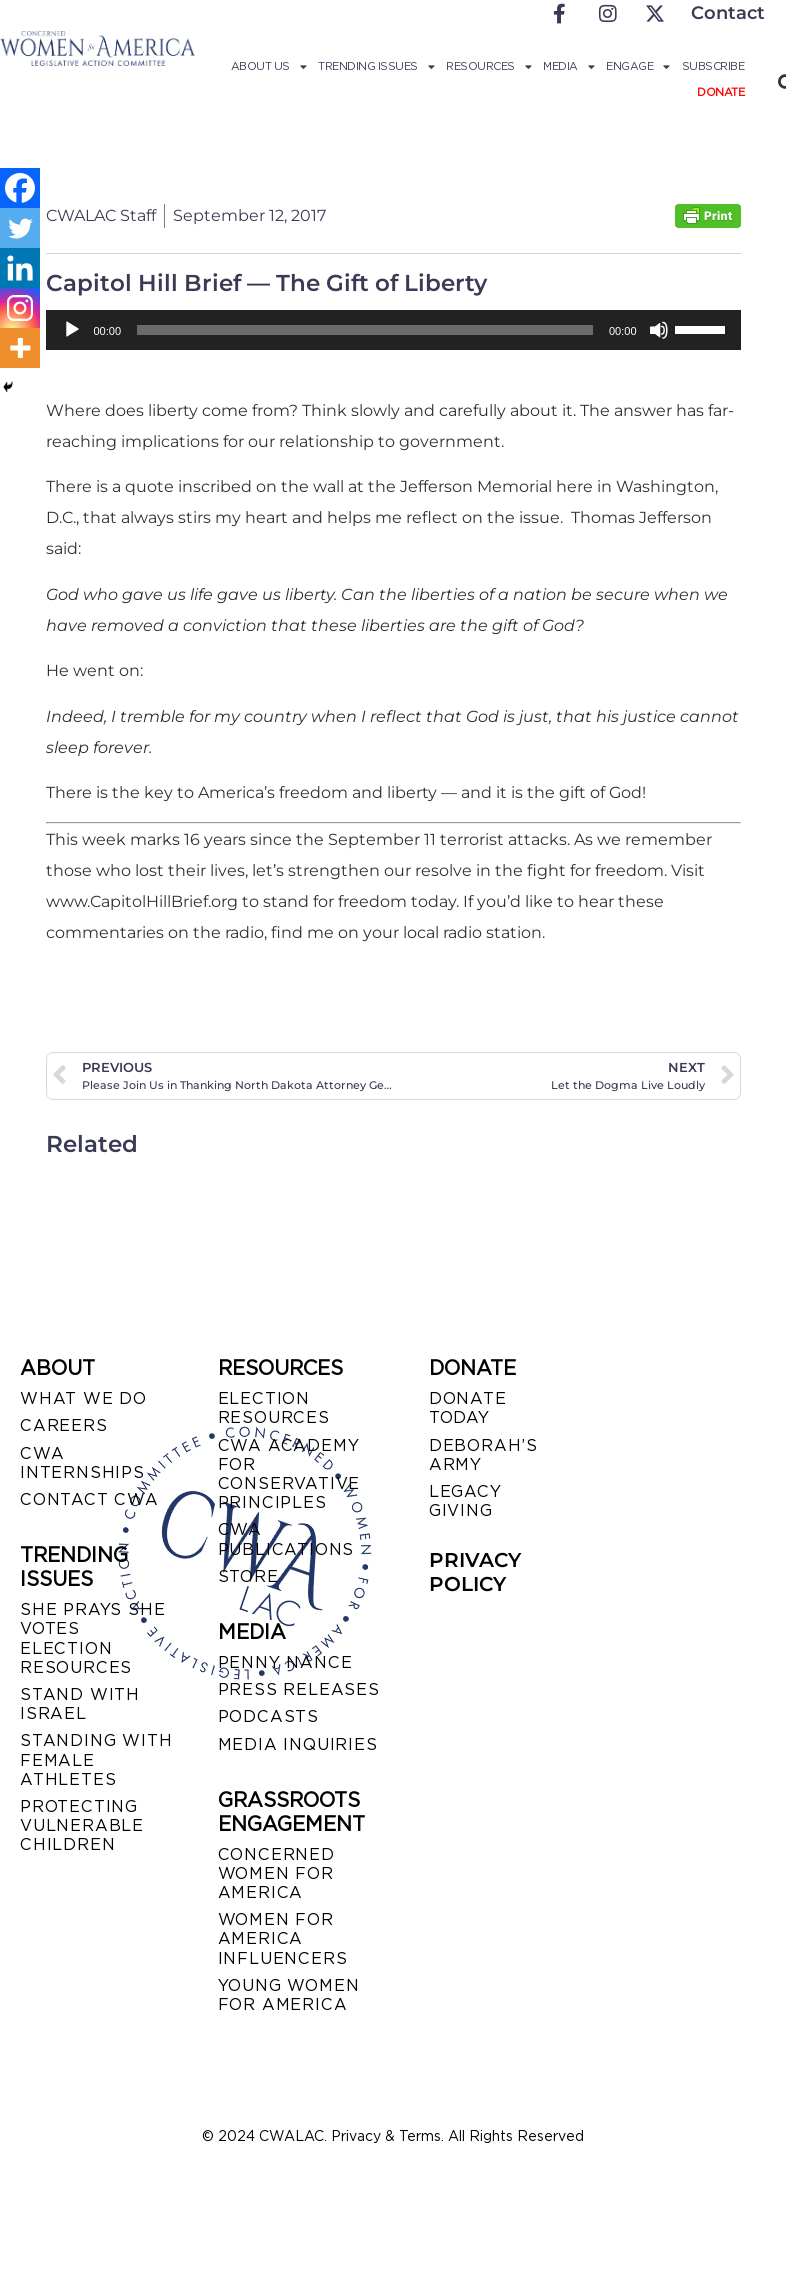 This screenshot has height=2285, width=786. I want to click on Subscribe, so click(713, 66).